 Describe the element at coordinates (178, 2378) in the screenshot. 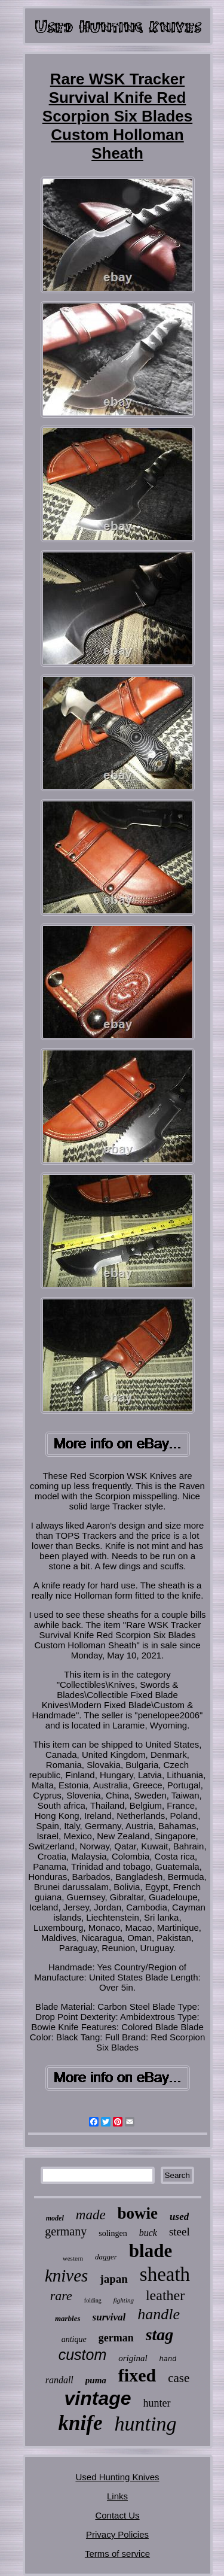

I see `case` at that location.